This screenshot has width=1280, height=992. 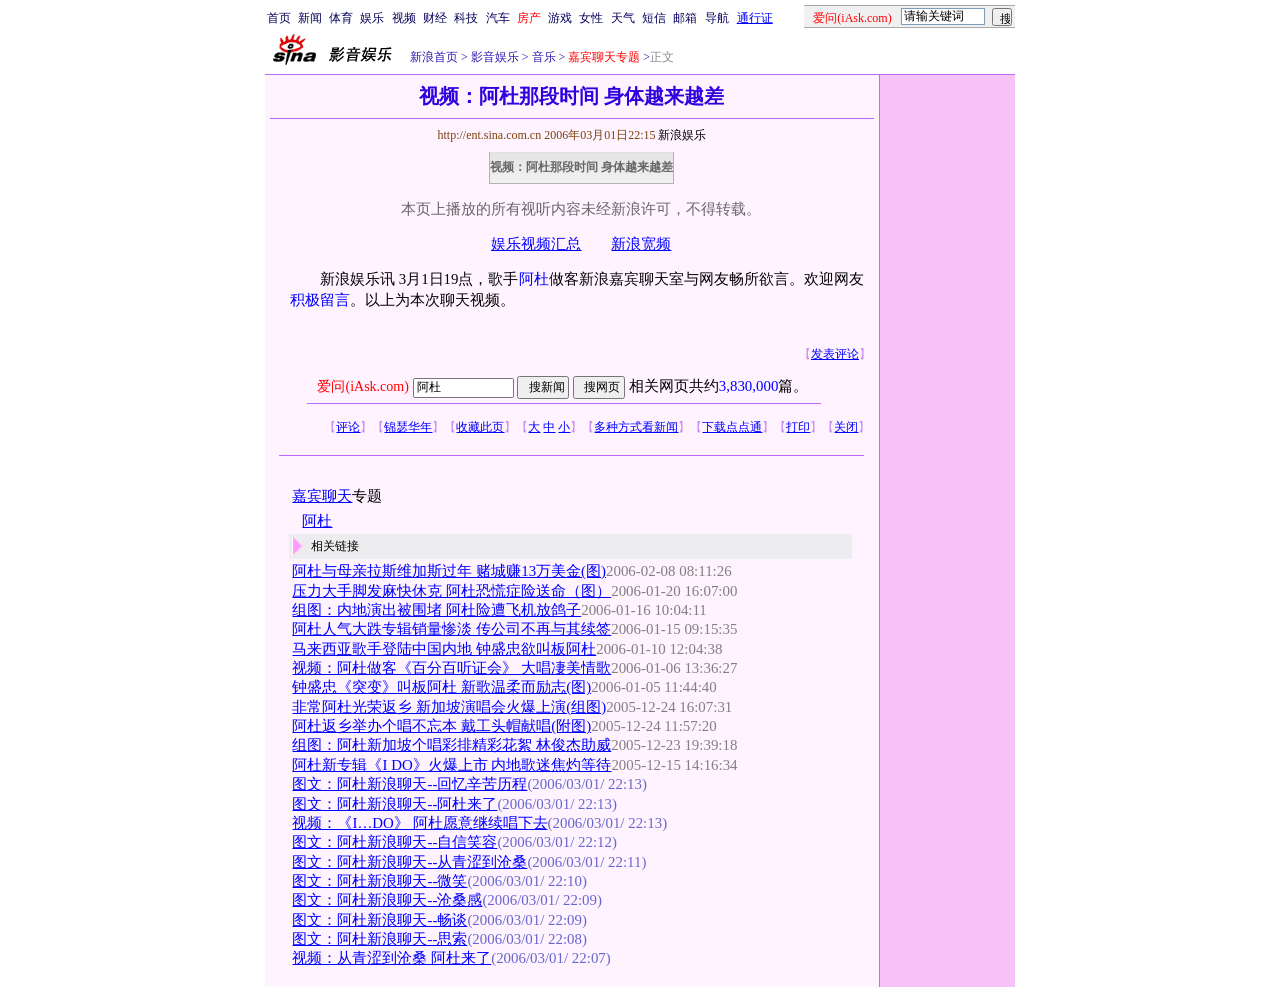 What do you see at coordinates (320, 300) in the screenshot?
I see `积极留言` at bounding box center [320, 300].